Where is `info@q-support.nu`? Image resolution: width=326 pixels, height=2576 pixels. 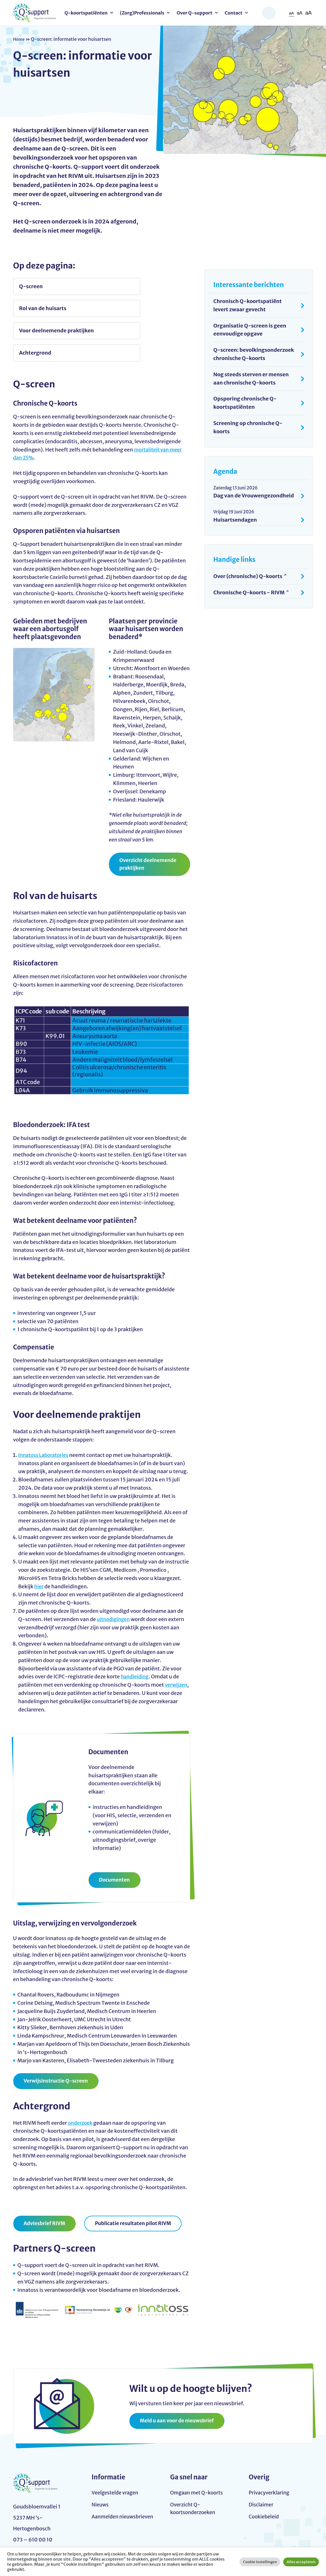 info@q-support.nu is located at coordinates (37, 2512).